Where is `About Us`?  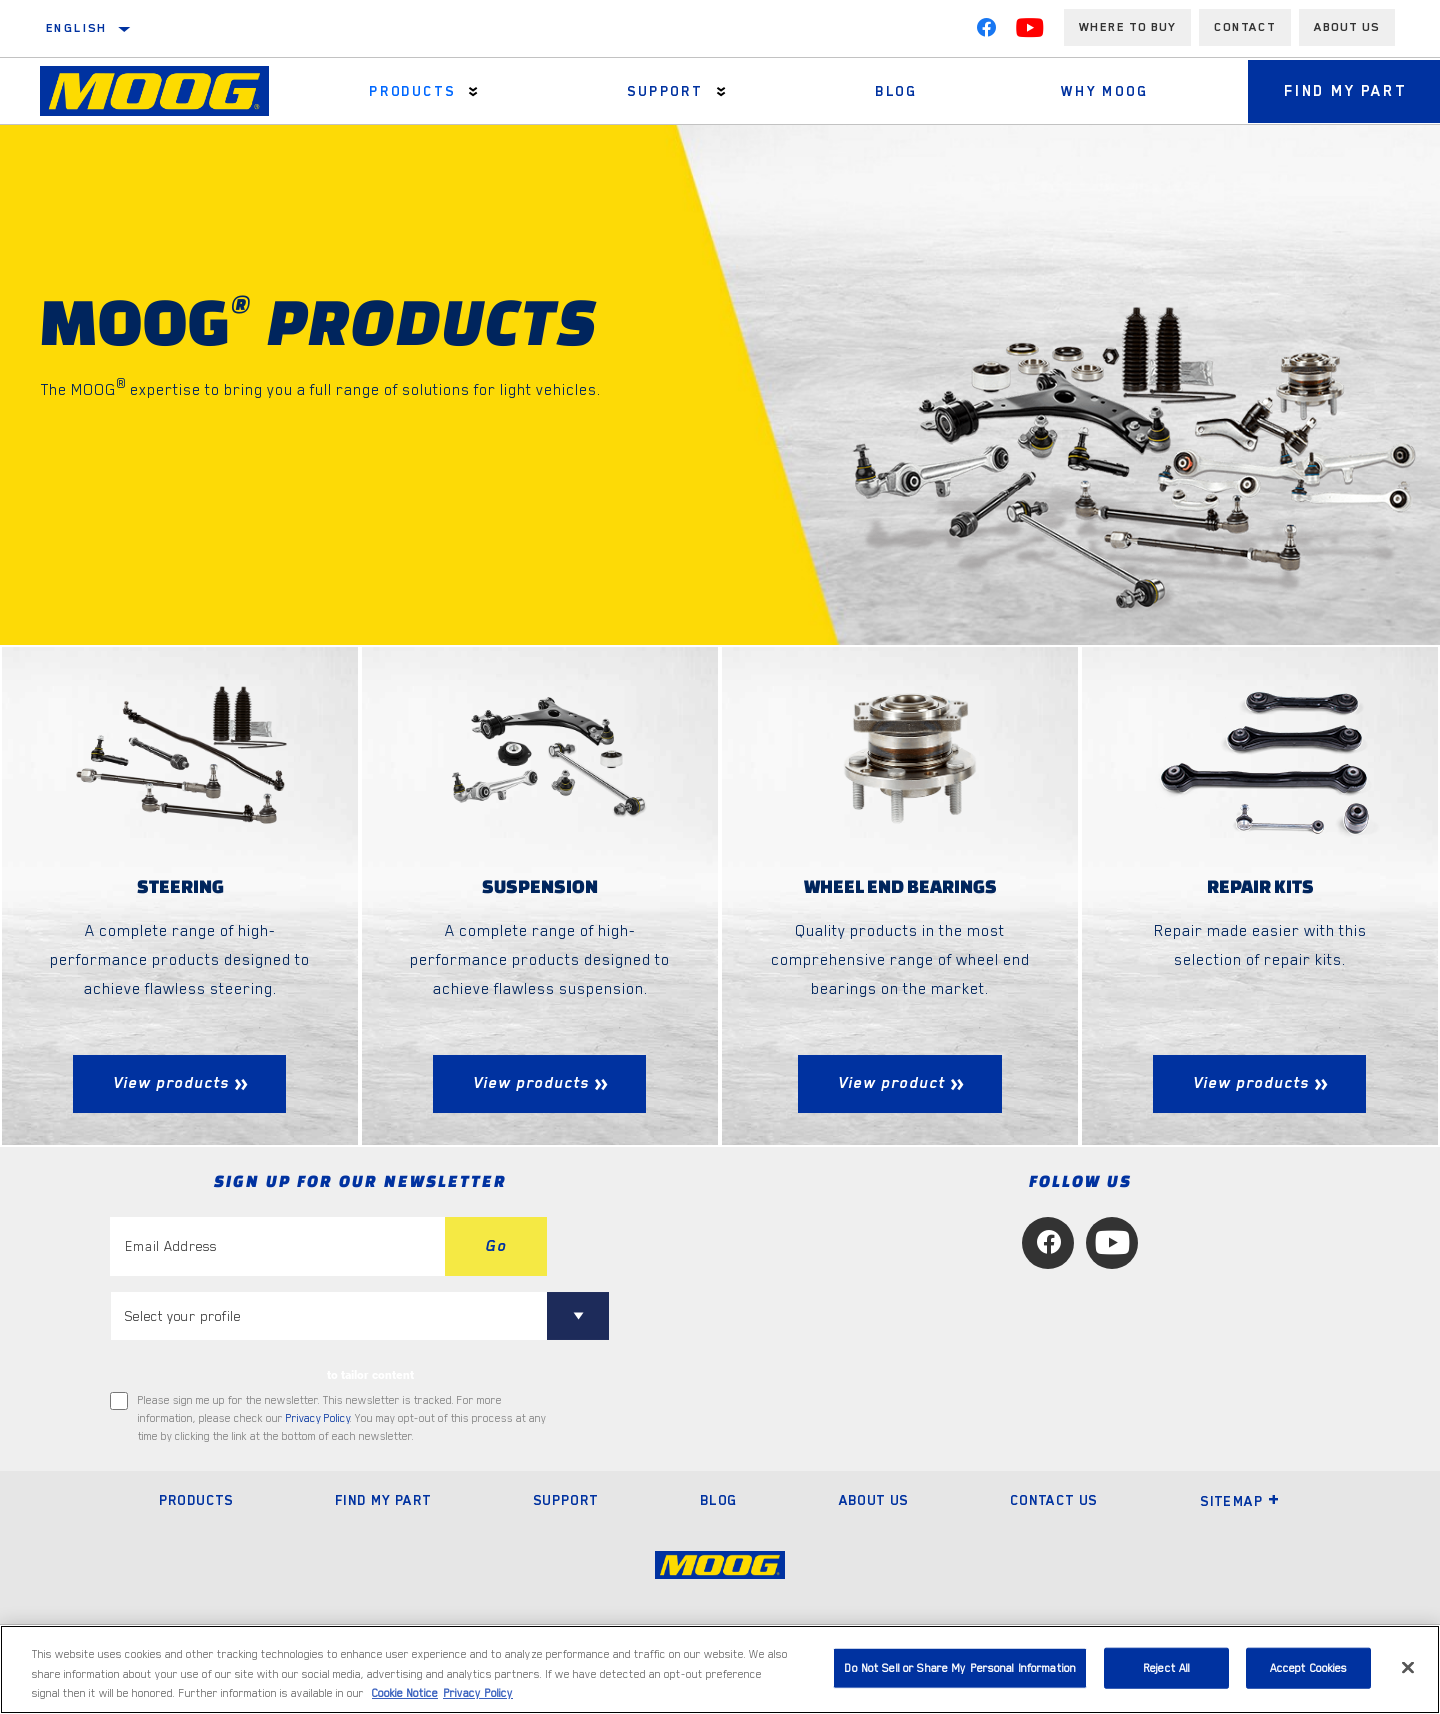 About Us is located at coordinates (874, 1501).